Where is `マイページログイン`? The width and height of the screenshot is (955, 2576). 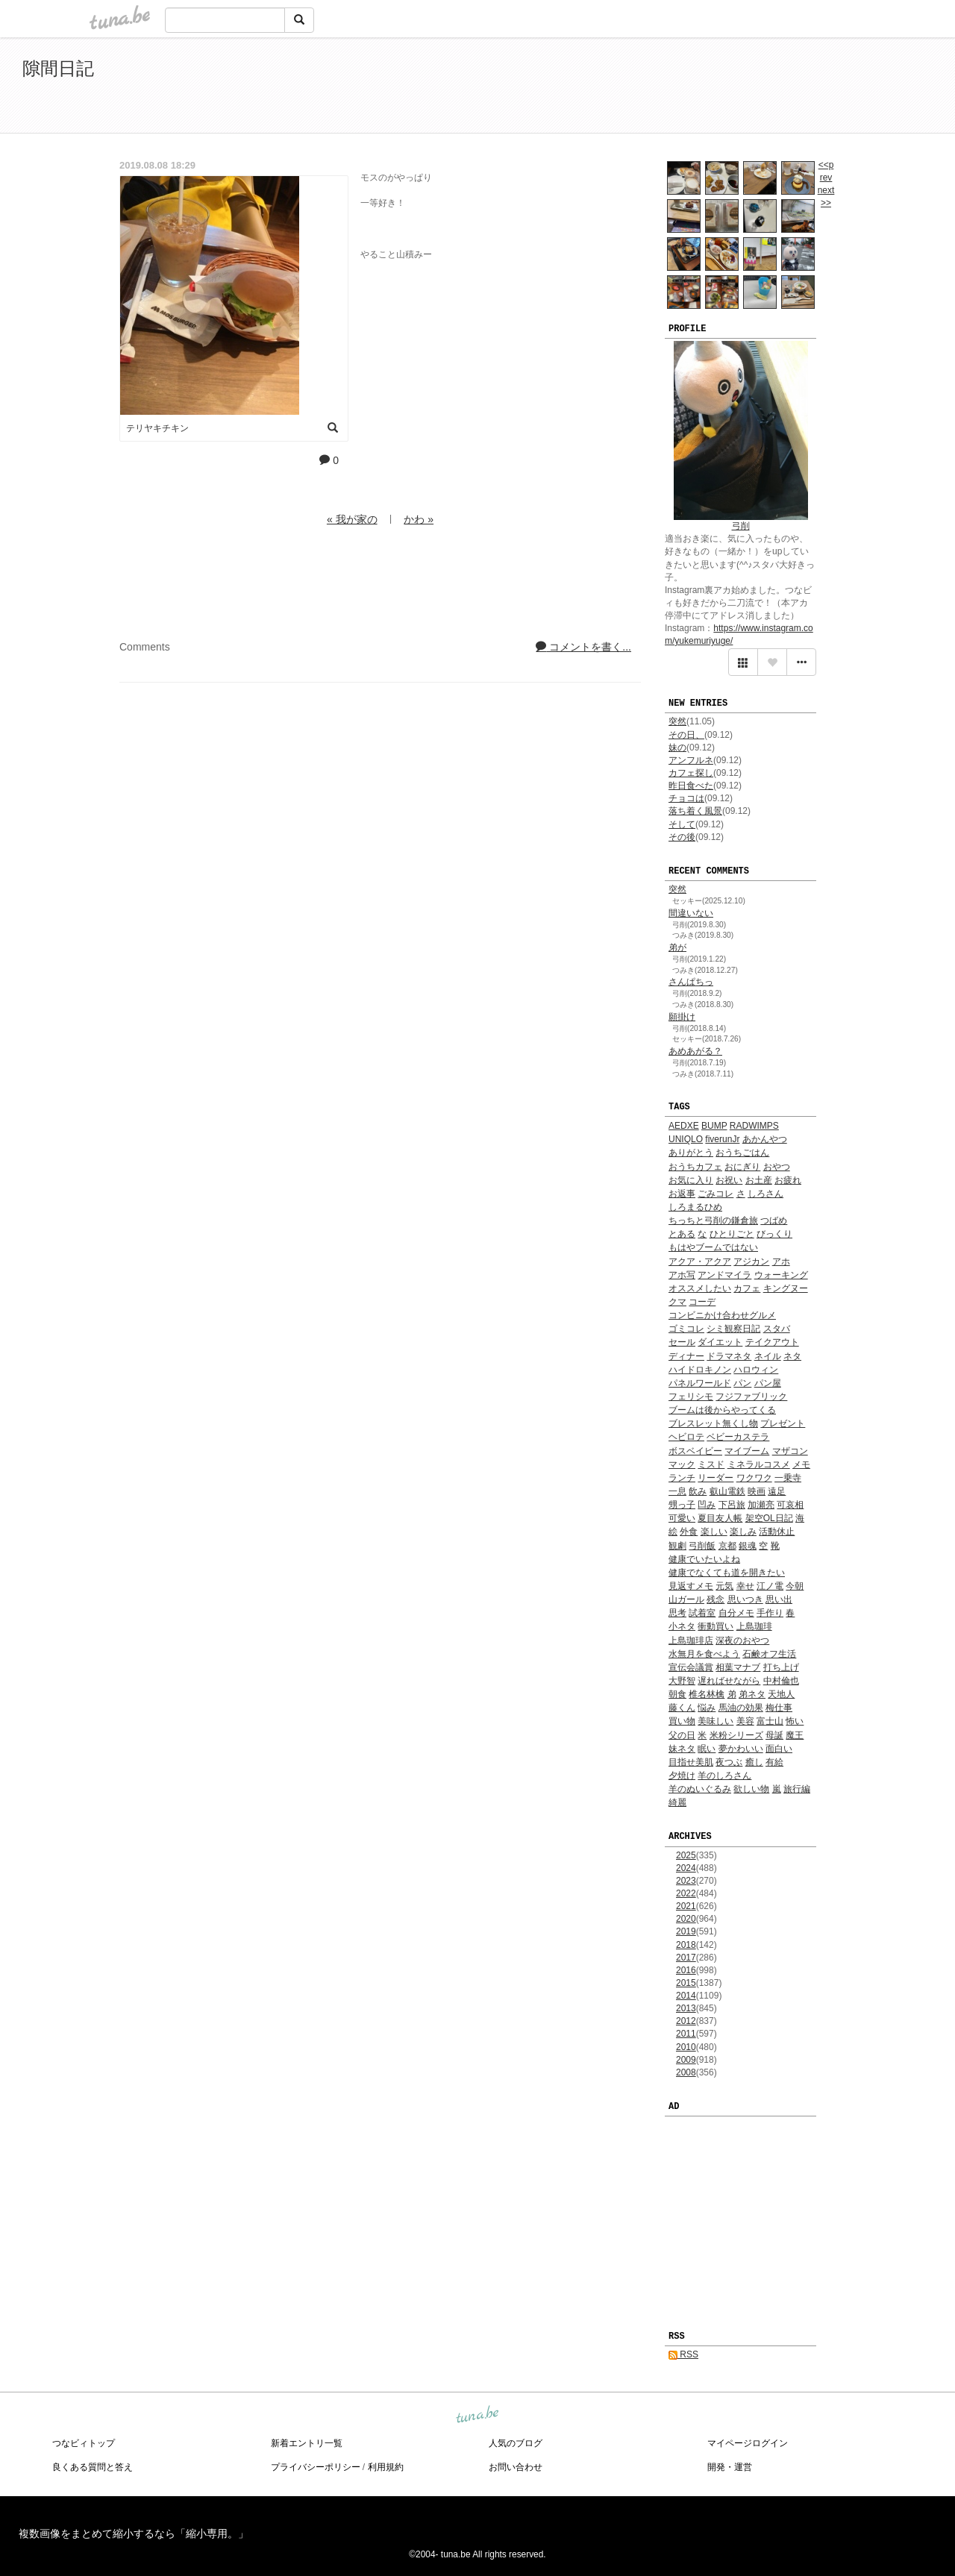
マイページログイン is located at coordinates (747, 2443).